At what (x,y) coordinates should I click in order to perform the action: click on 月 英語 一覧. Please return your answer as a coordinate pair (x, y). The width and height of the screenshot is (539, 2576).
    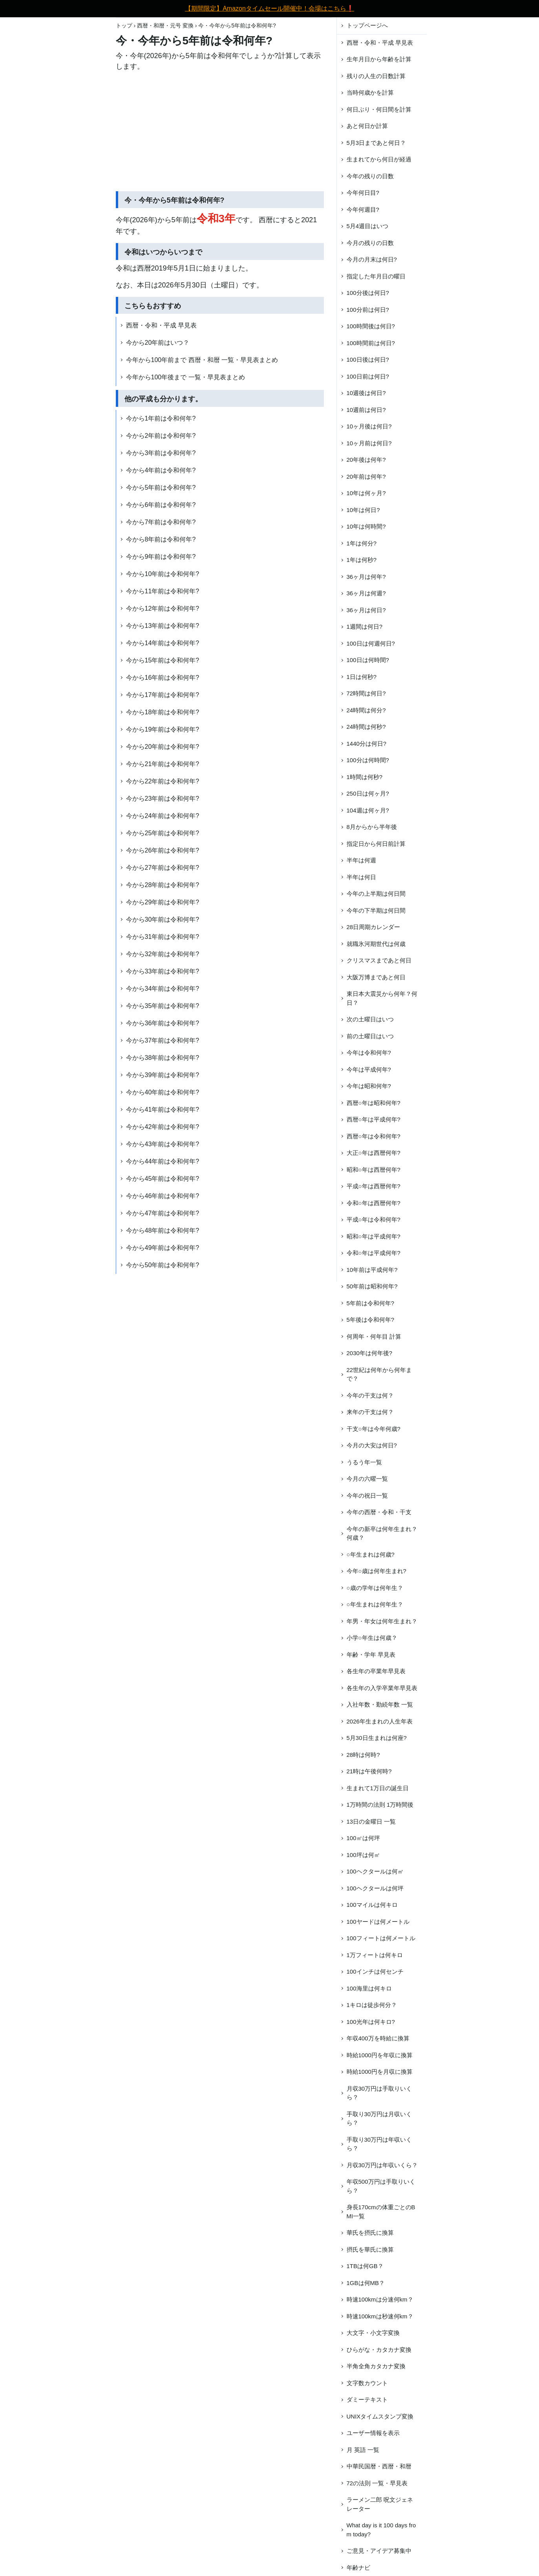
    Looking at the image, I should click on (363, 2449).